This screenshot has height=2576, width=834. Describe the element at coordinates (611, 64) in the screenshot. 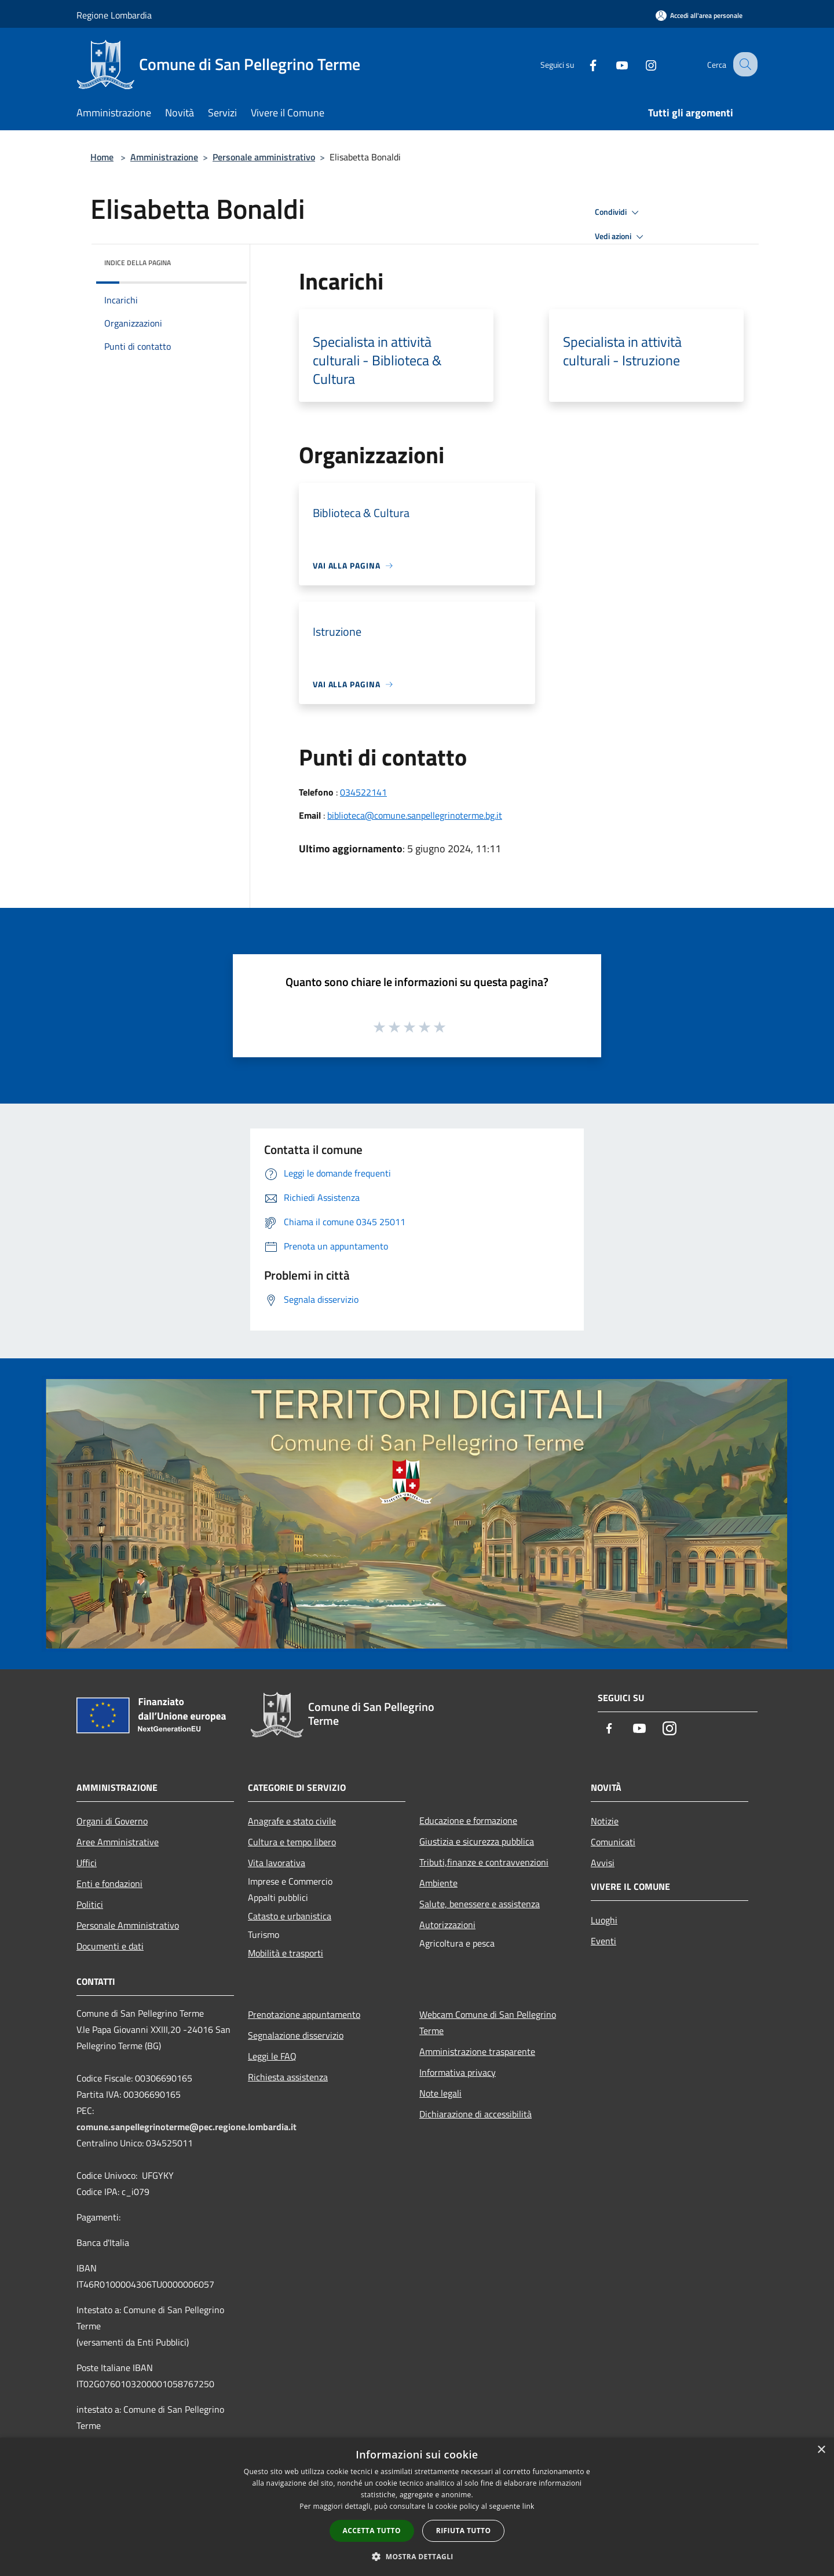

I see `[Youtube]` at that location.